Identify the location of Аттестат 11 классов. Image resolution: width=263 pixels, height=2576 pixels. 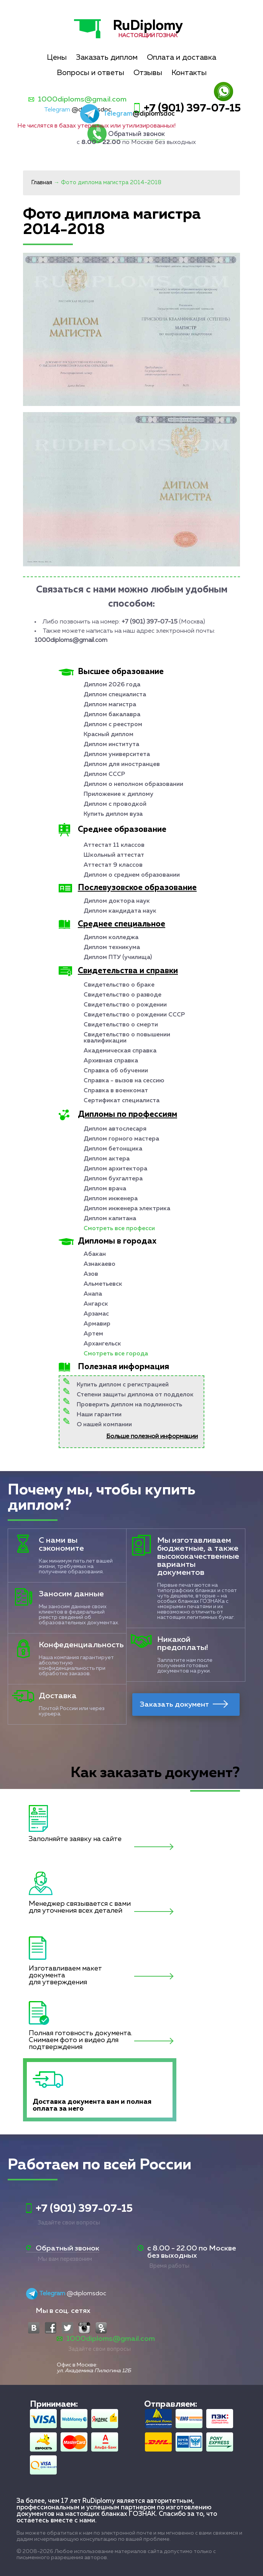
(114, 845).